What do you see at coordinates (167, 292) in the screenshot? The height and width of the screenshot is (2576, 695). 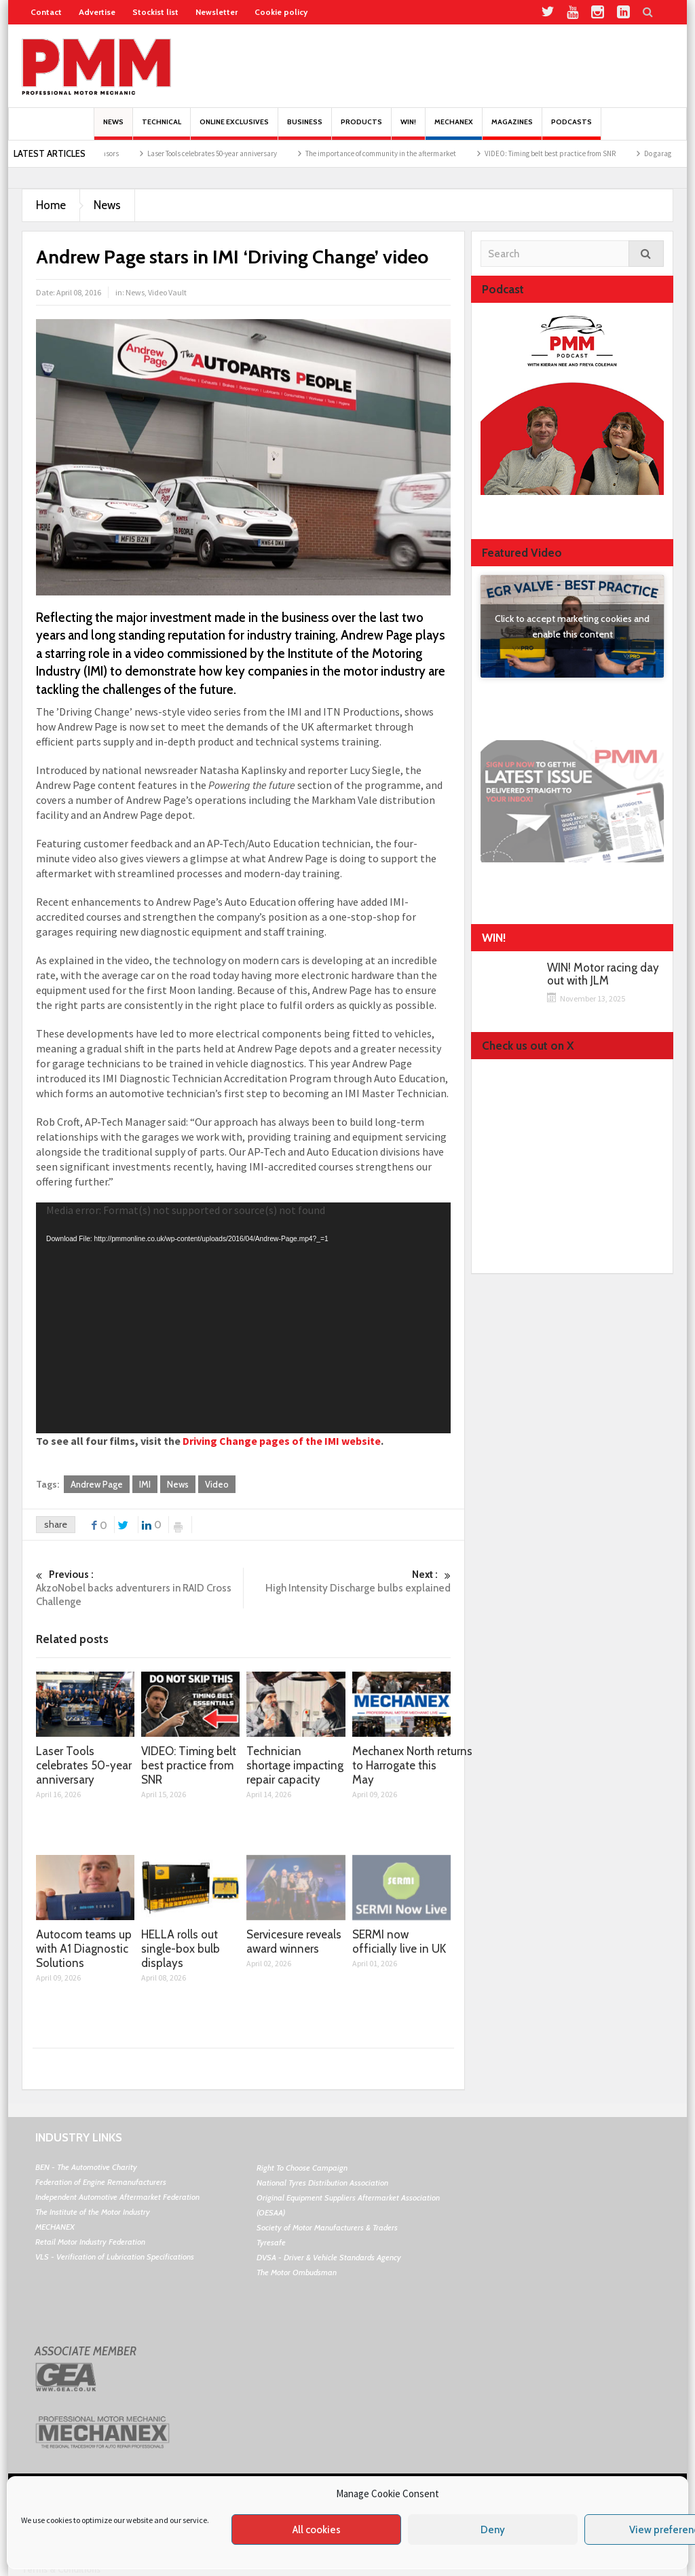 I see `Video Vault` at bounding box center [167, 292].